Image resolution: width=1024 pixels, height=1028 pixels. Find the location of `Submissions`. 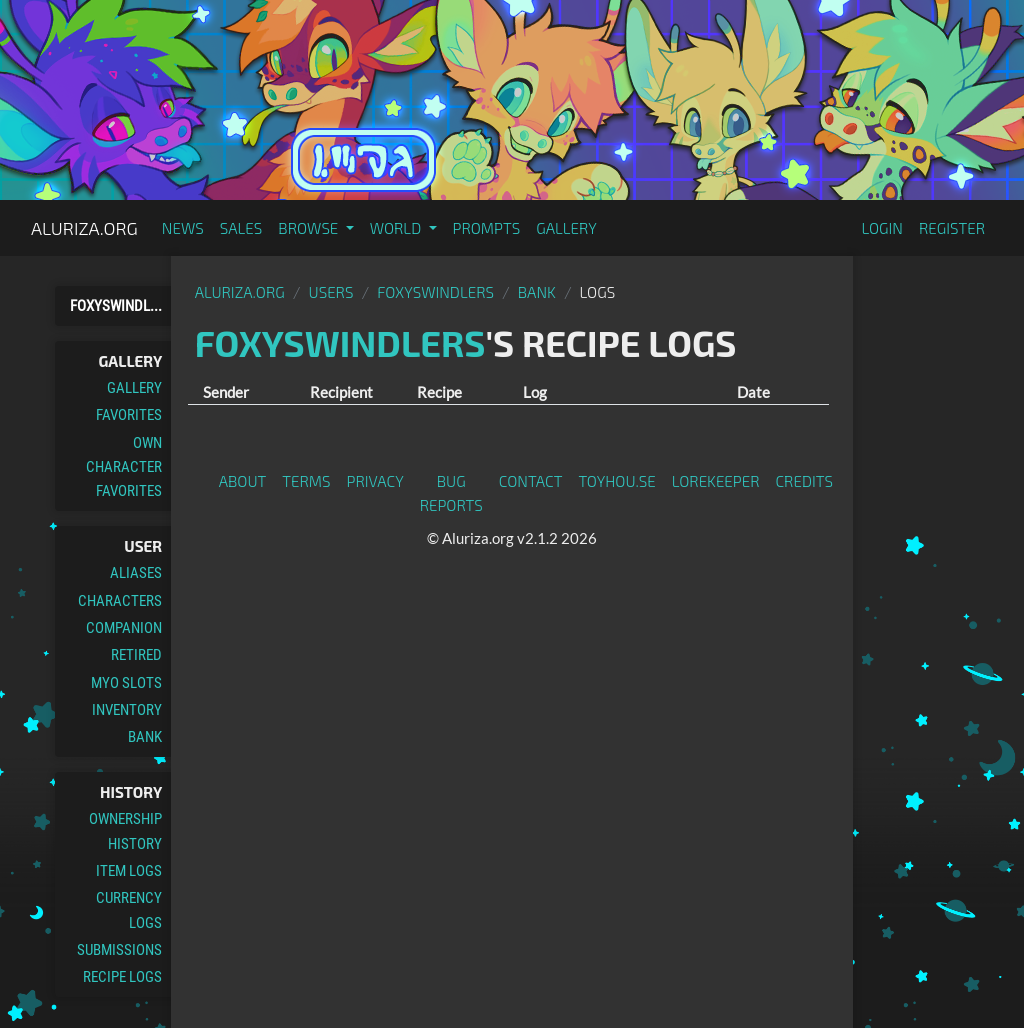

Submissions is located at coordinates (119, 950).